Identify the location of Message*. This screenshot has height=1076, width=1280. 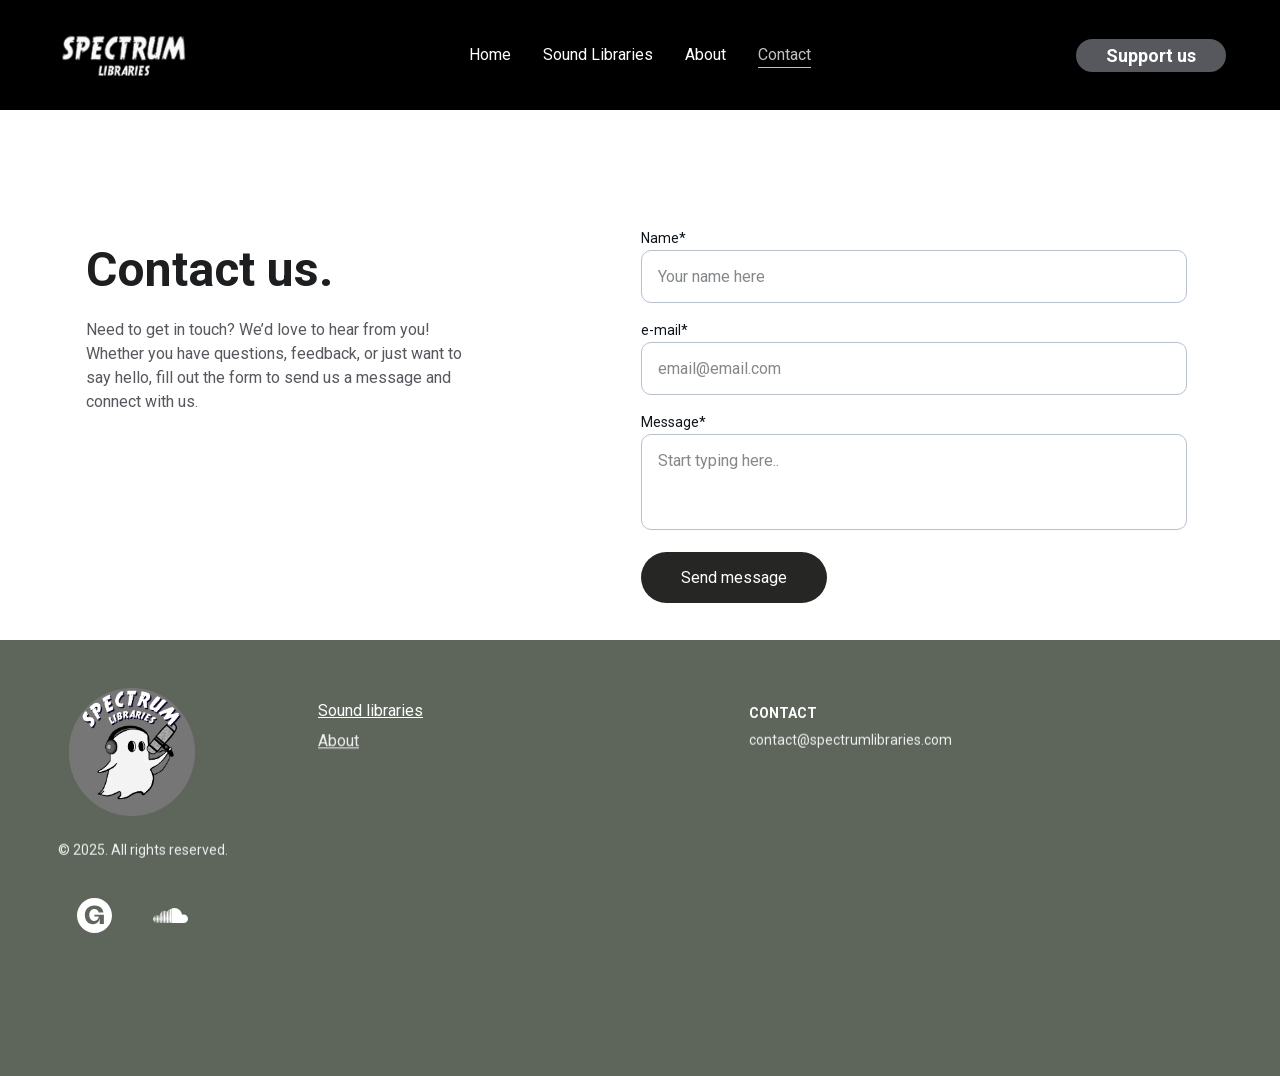
(673, 422).